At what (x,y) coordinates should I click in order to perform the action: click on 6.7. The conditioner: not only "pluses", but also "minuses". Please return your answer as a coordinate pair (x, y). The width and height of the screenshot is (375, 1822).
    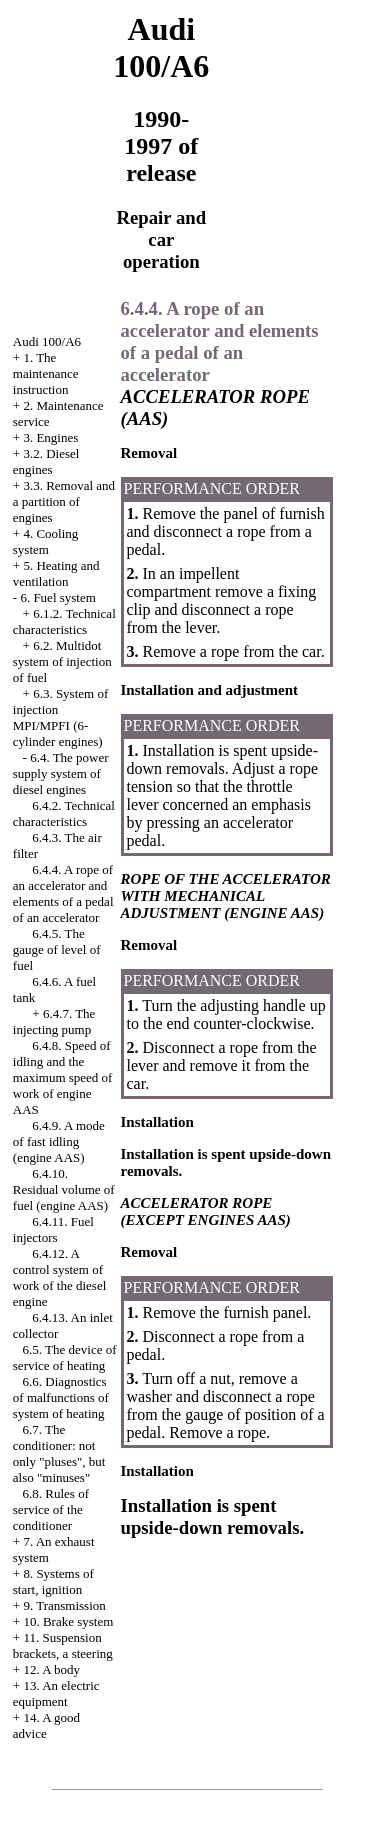
    Looking at the image, I should click on (59, 1453).